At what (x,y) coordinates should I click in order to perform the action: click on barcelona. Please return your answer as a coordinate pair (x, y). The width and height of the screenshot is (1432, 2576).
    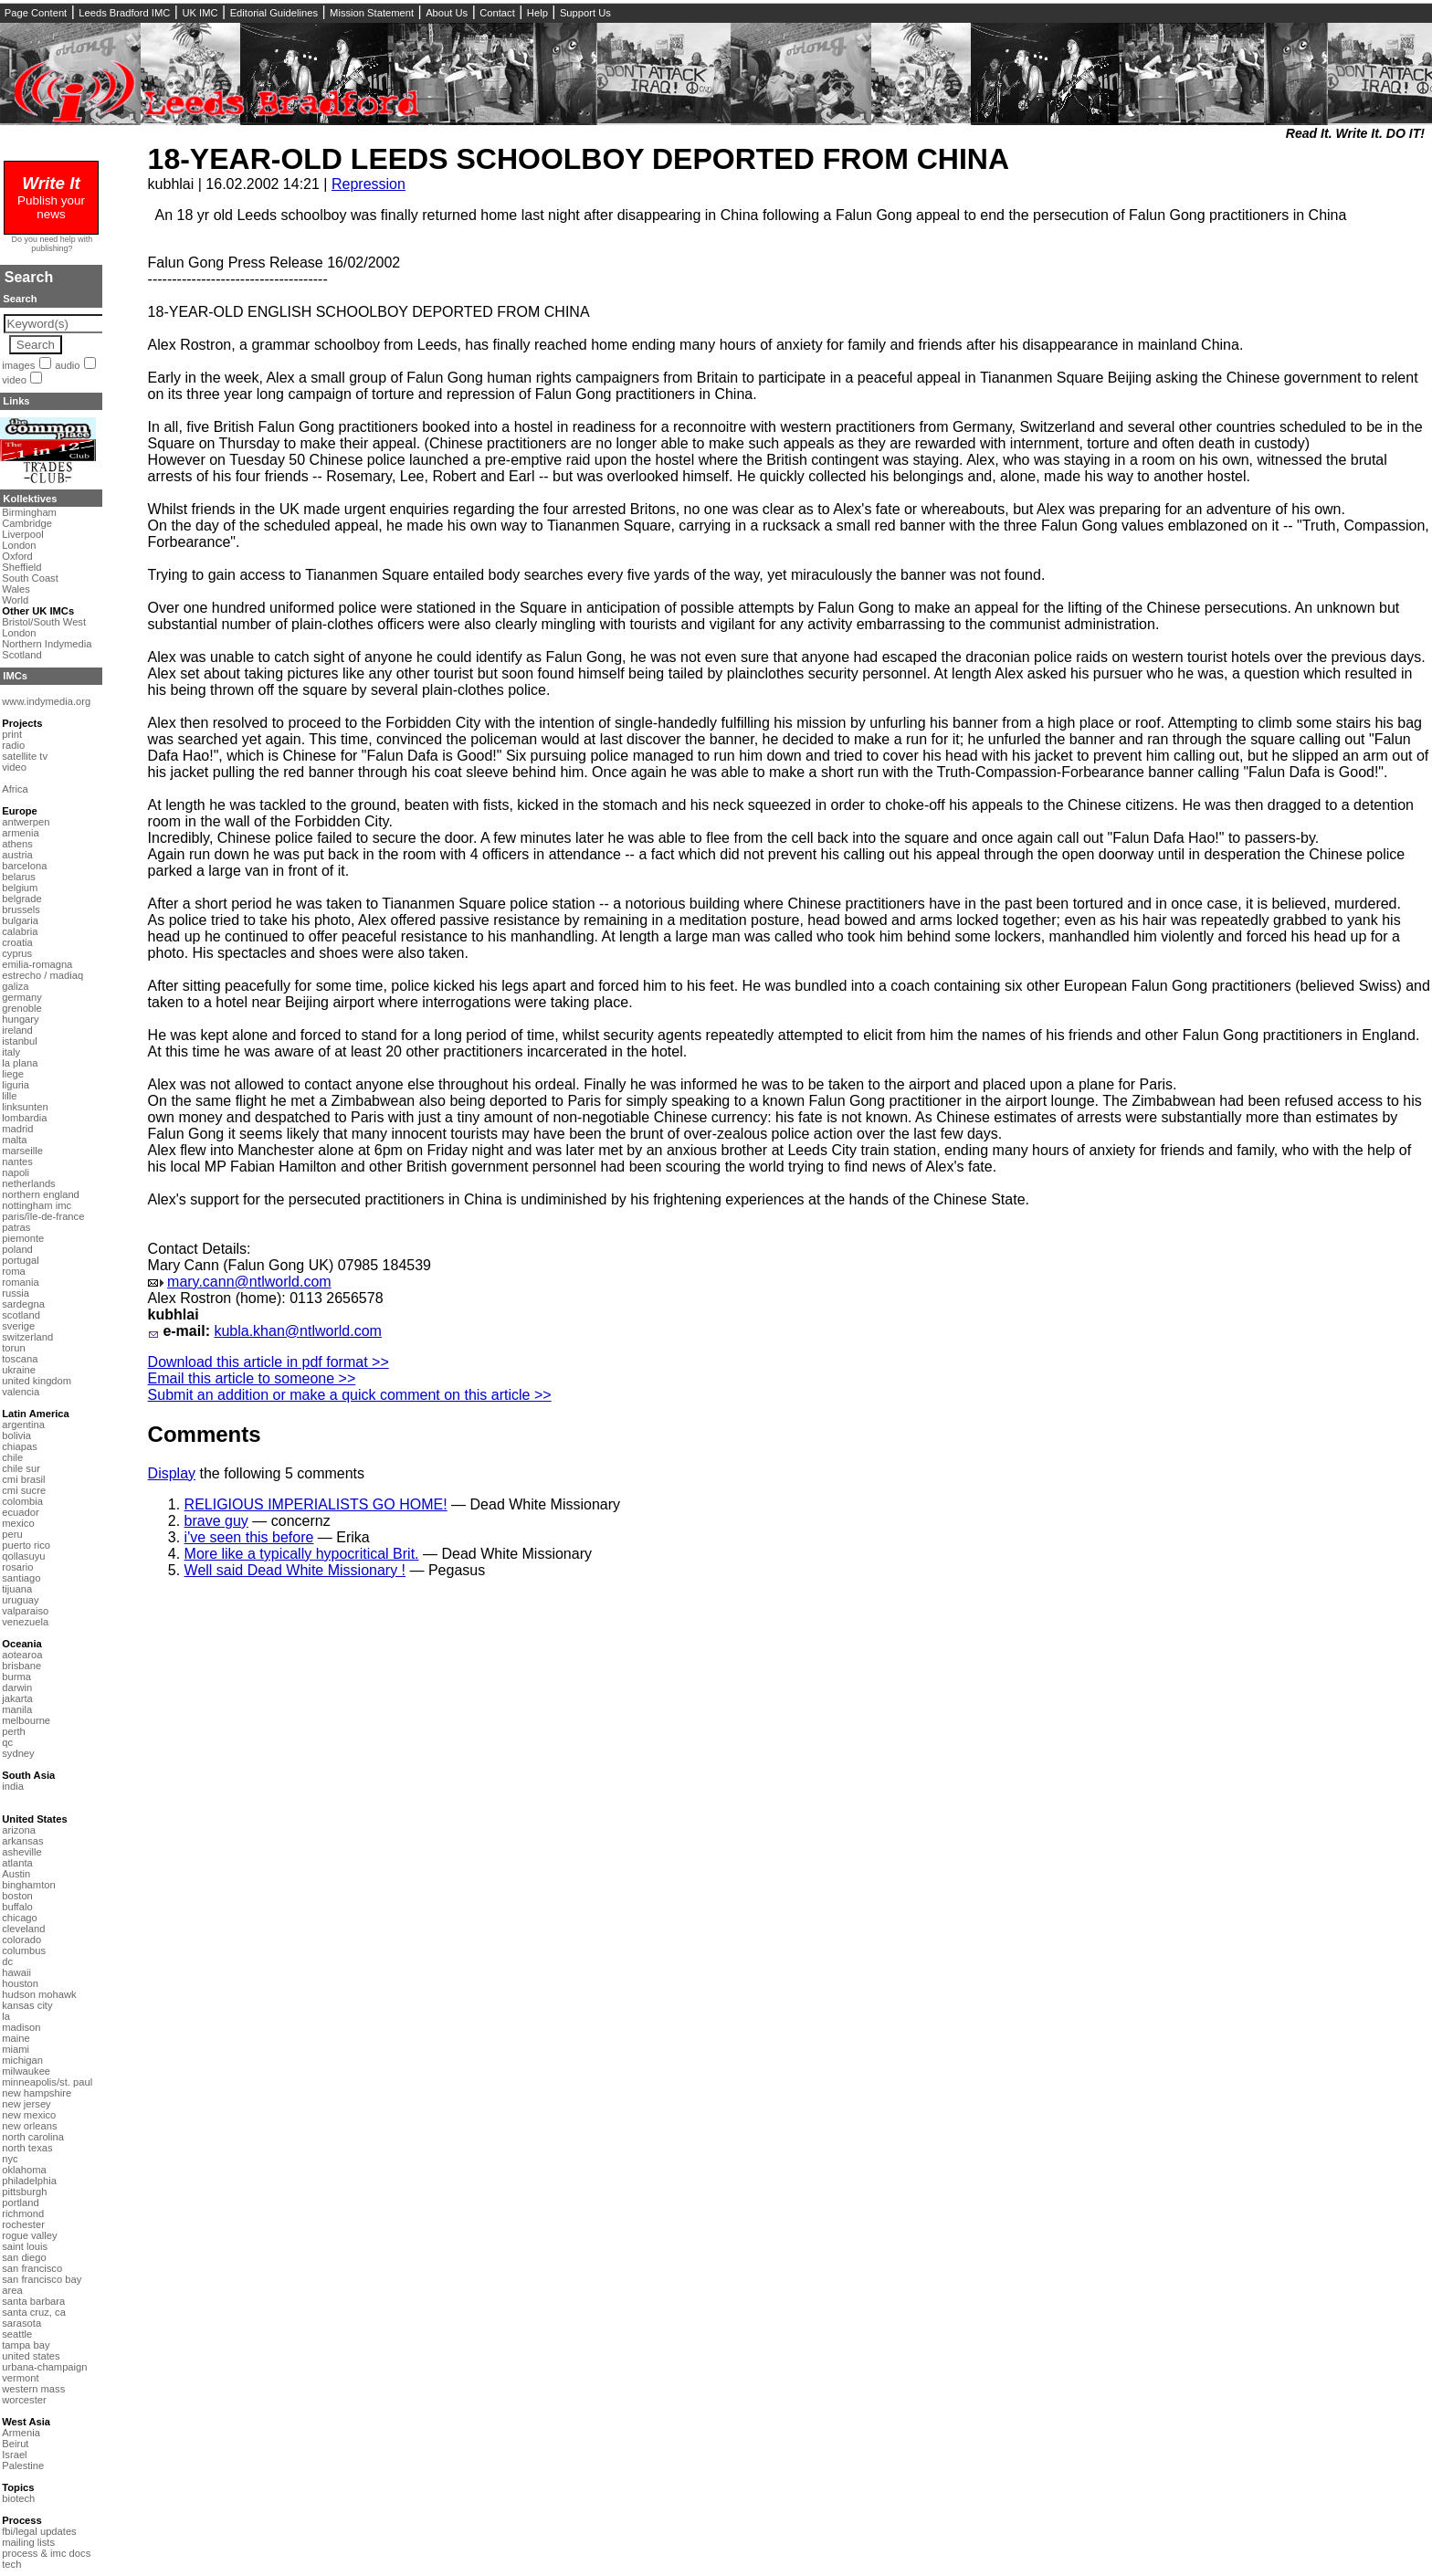
    Looking at the image, I should click on (24, 865).